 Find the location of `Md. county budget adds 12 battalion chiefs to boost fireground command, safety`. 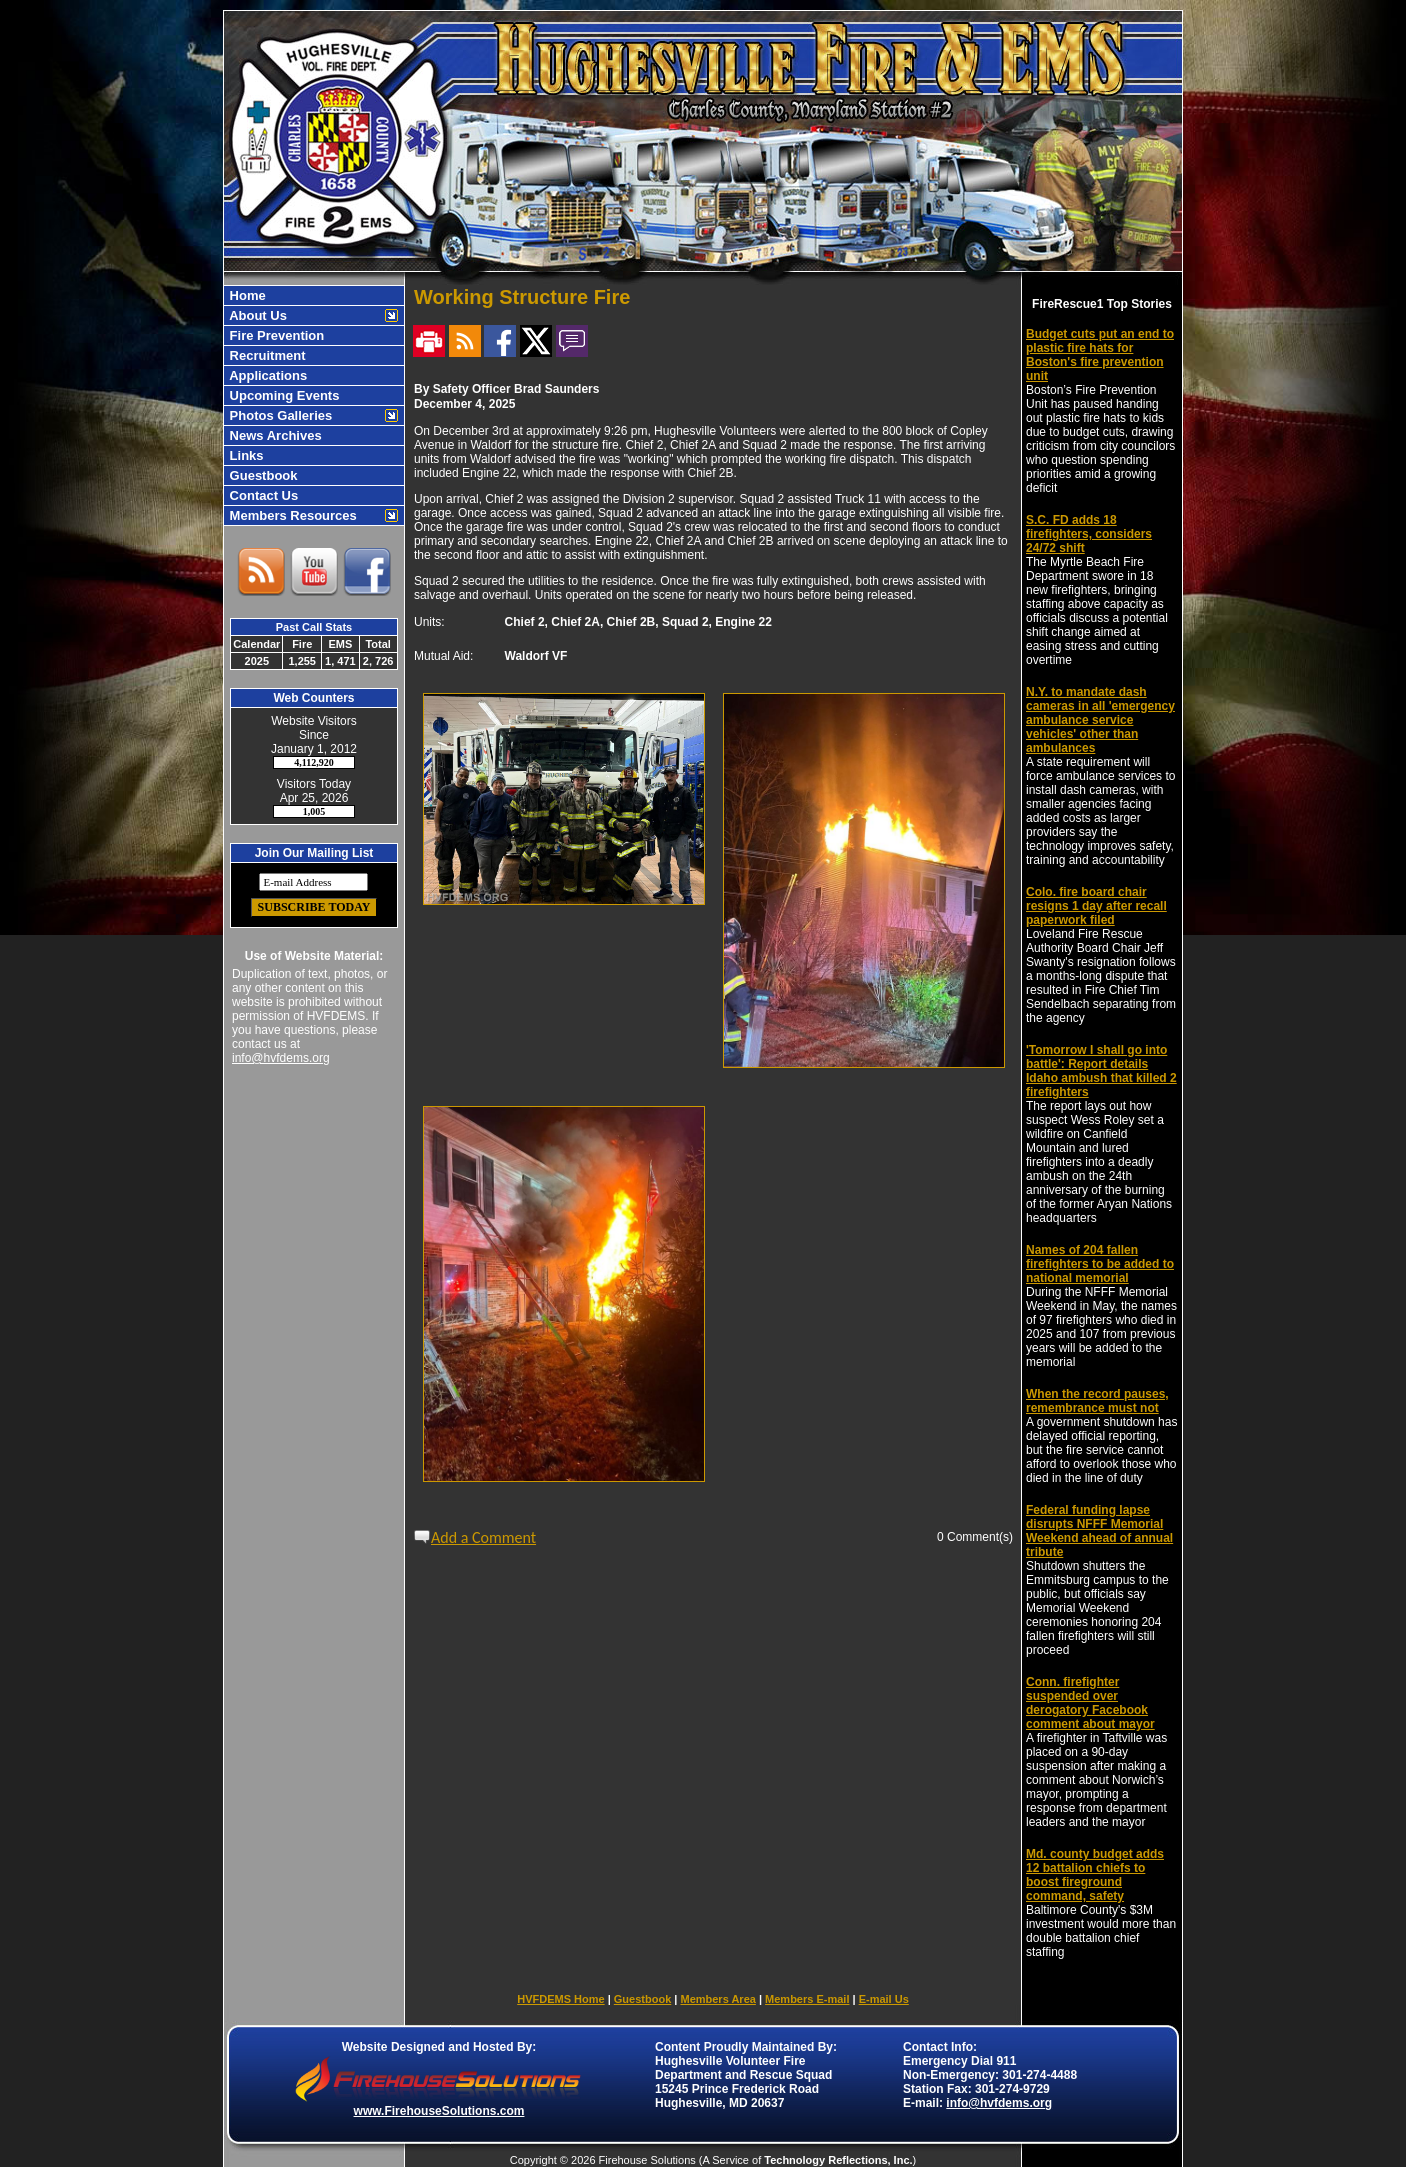

Md. county budget adds 12 battalion chiefs to boost fireground command, safety is located at coordinates (1095, 1875).